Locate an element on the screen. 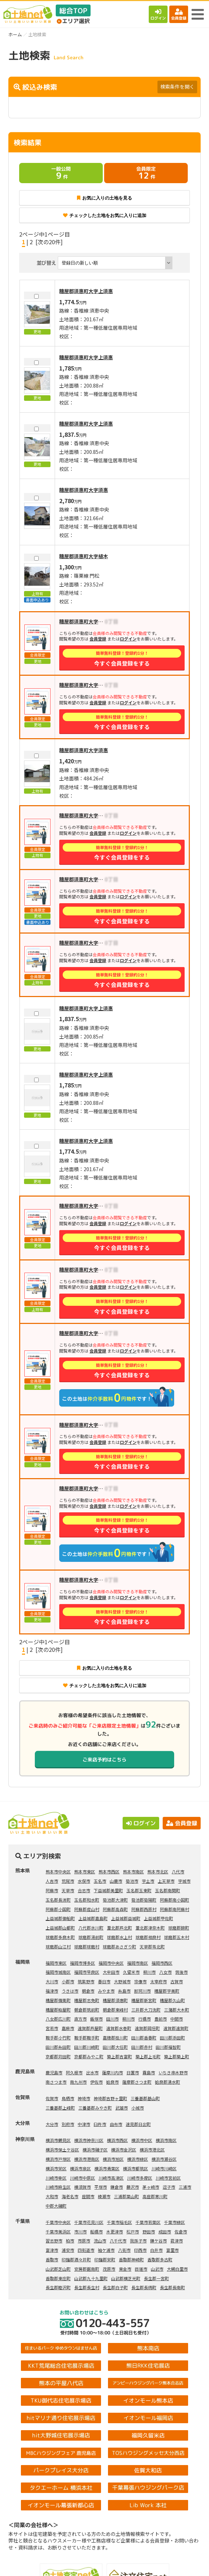 The height and width of the screenshot is (2576, 209). 香取郡多古町 is located at coordinates (159, 2259).